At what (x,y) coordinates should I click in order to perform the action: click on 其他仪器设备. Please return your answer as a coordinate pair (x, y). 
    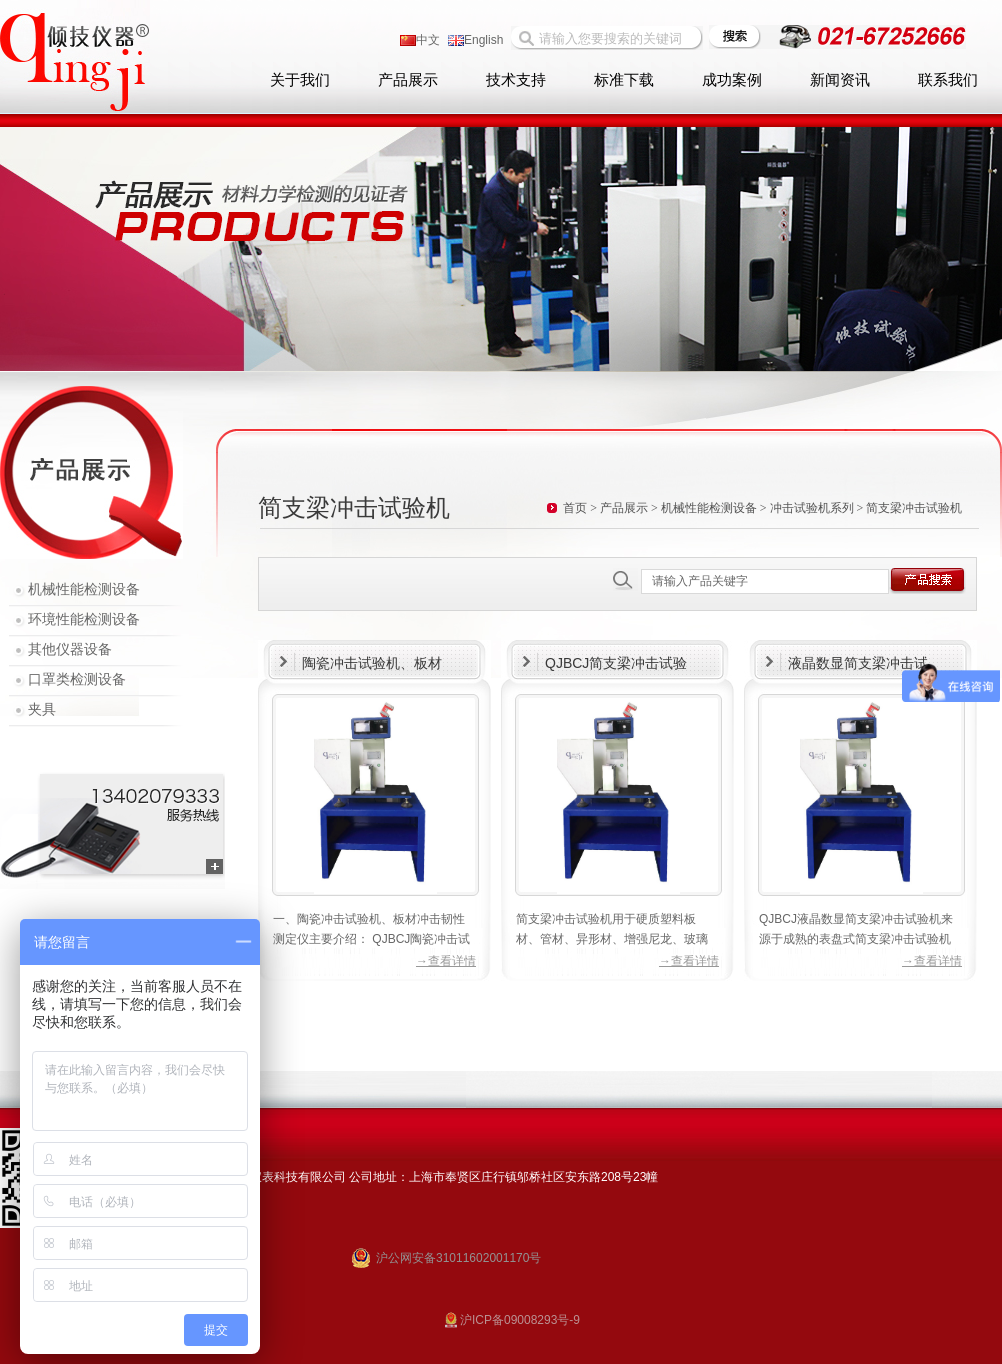
    Looking at the image, I should click on (70, 649).